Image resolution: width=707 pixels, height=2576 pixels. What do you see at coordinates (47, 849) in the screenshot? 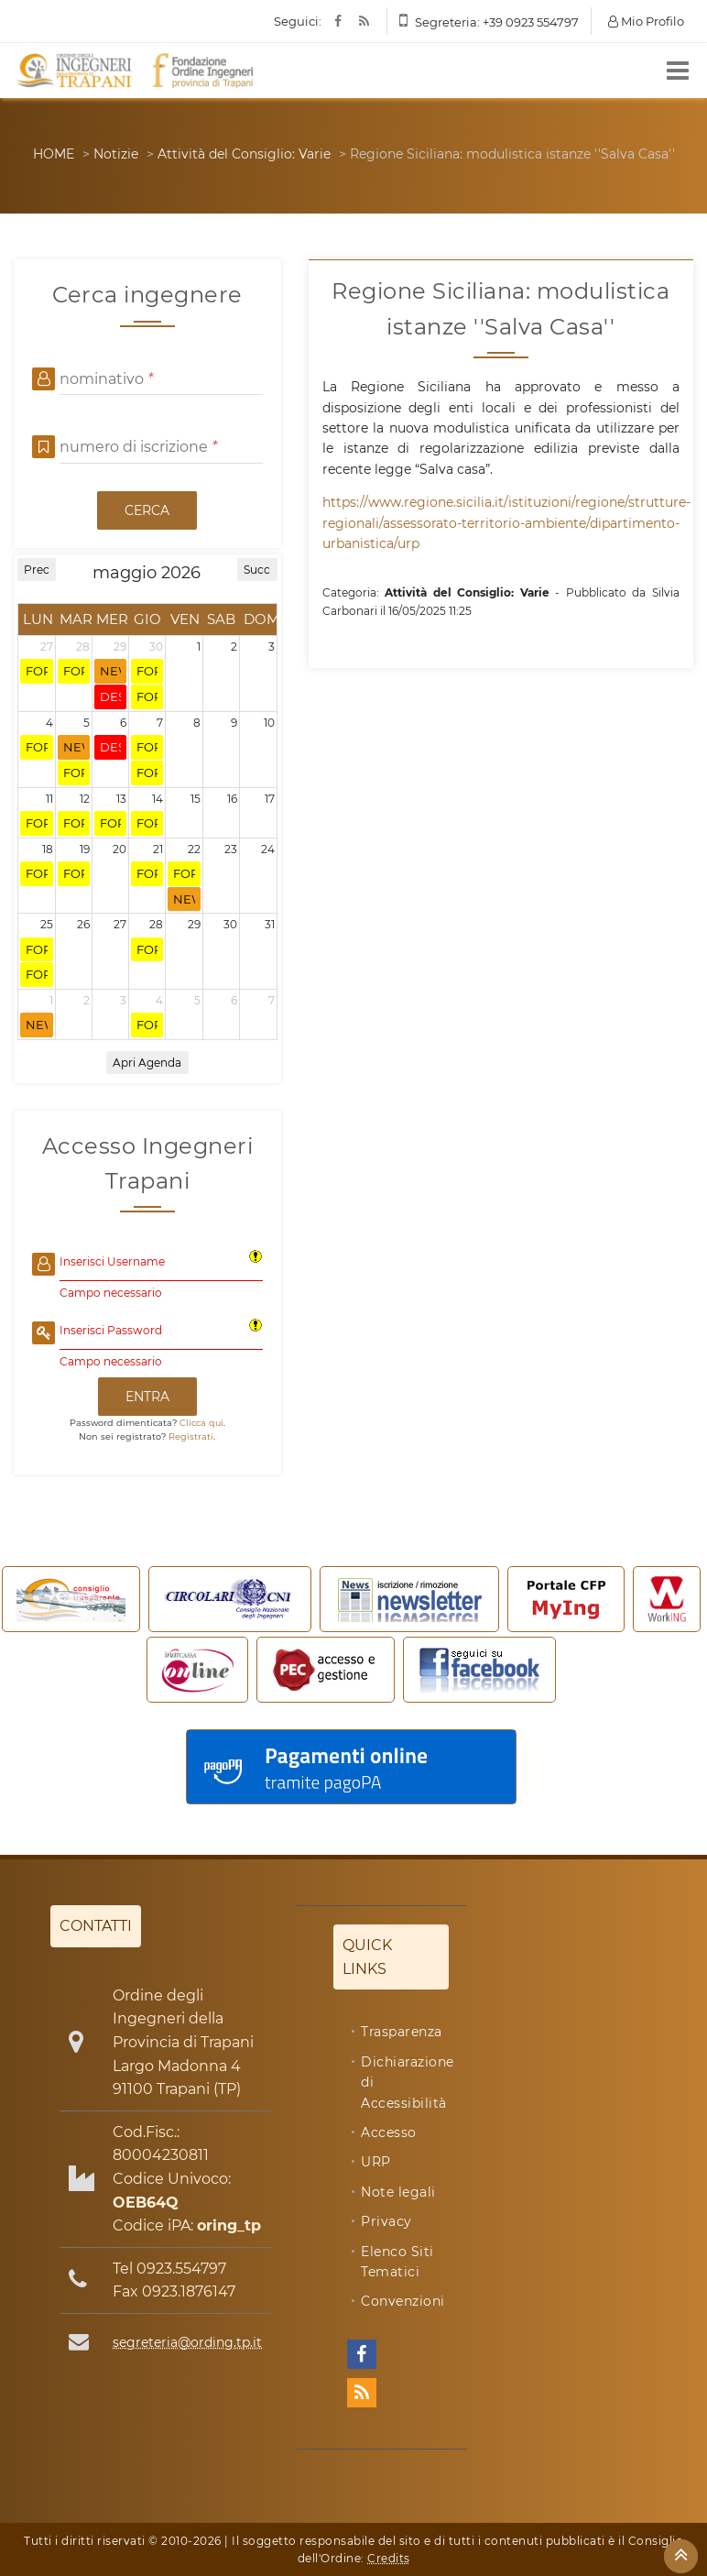
I see `18` at bounding box center [47, 849].